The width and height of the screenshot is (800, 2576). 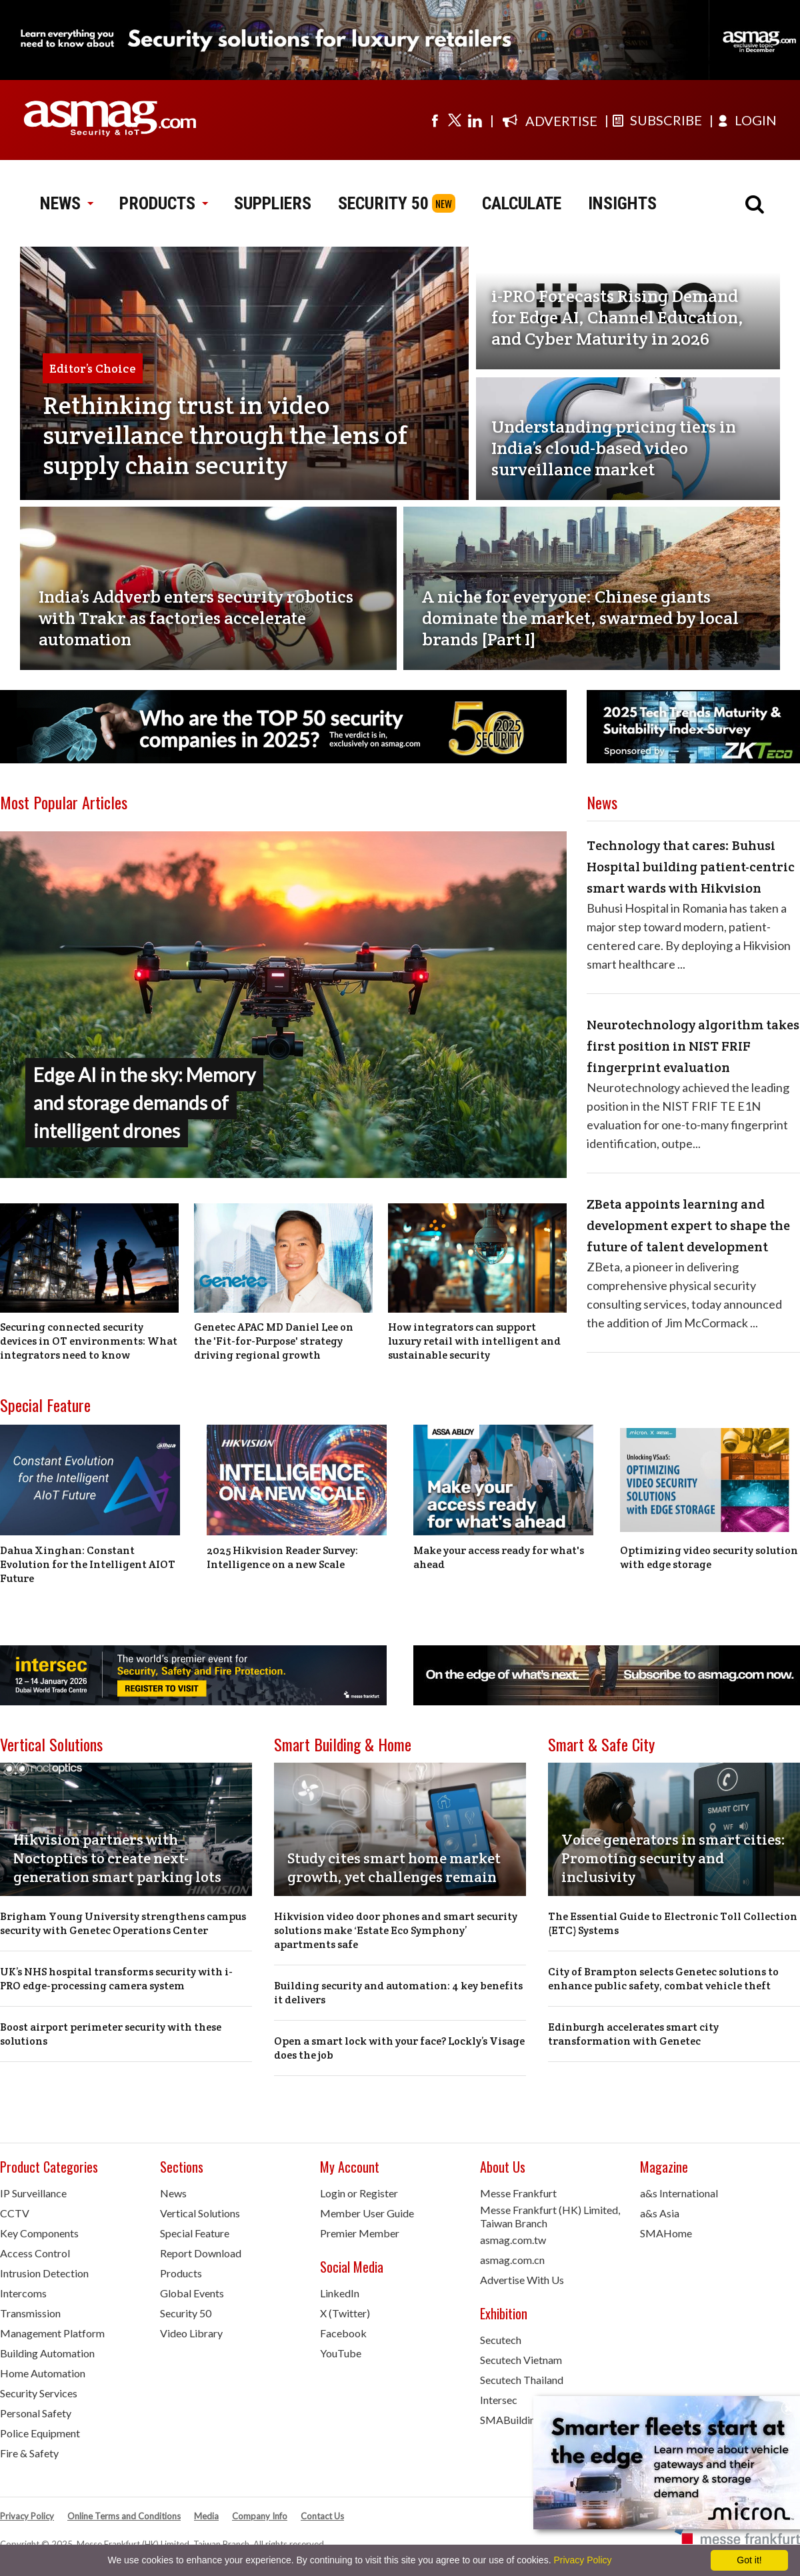 I want to click on Intrusion Detection, so click(x=44, y=2273).